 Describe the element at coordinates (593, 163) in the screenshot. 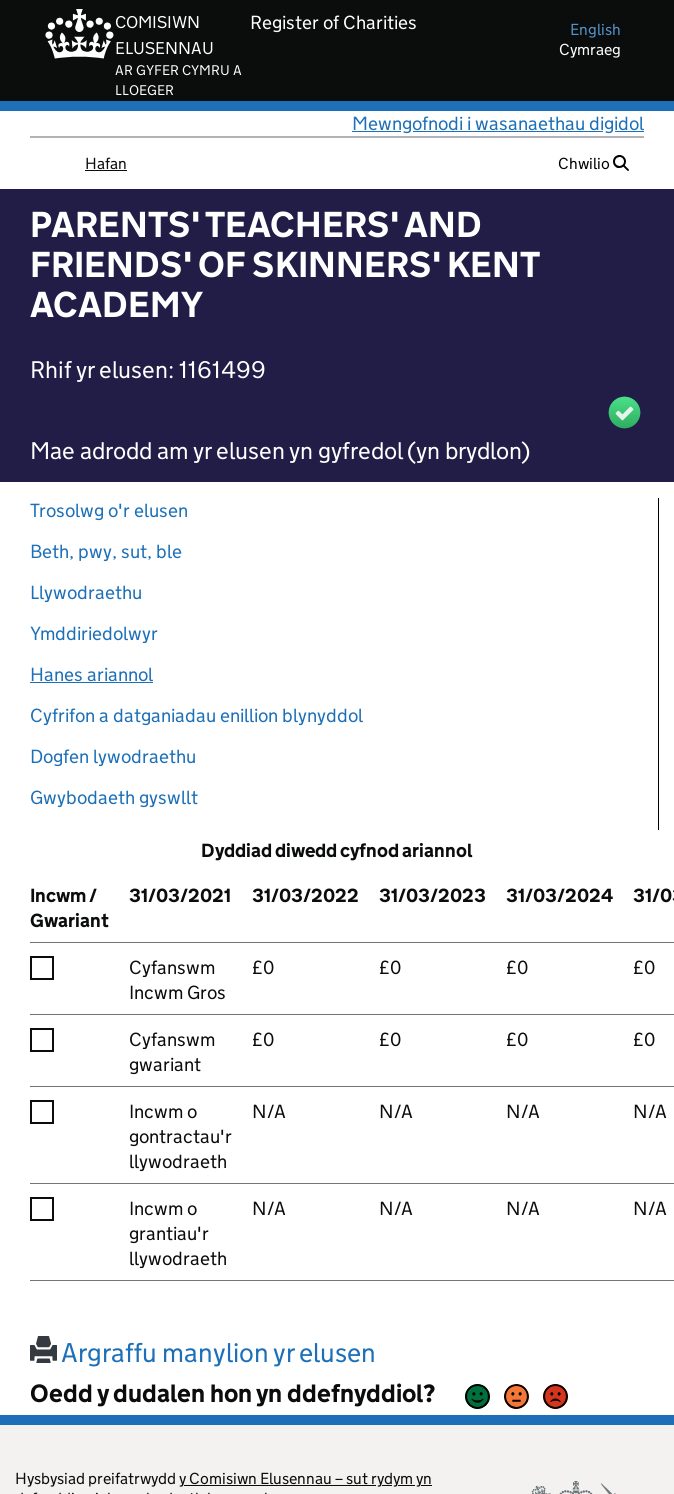

I see `Chwilio [button]` at that location.